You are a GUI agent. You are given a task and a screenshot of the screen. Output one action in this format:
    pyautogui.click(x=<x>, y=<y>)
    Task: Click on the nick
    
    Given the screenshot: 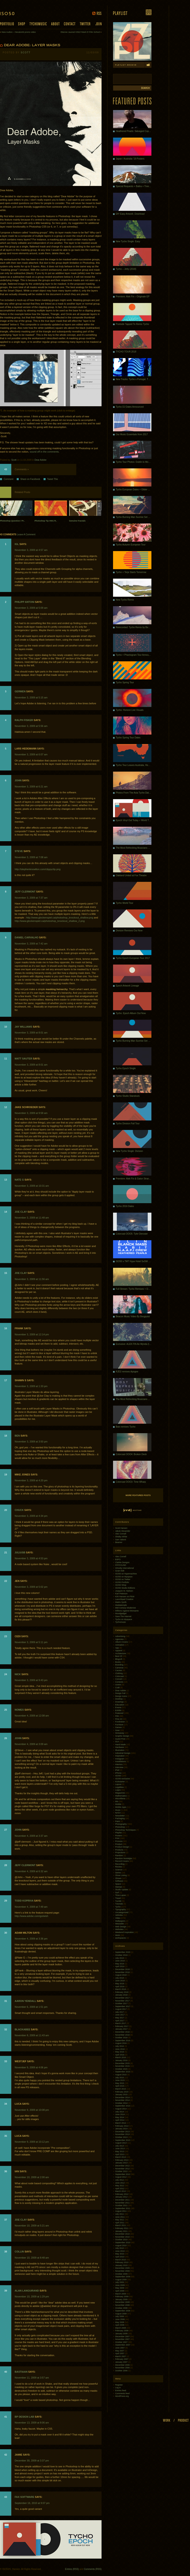 What is the action you would take?
    pyautogui.click(x=18, y=1674)
    